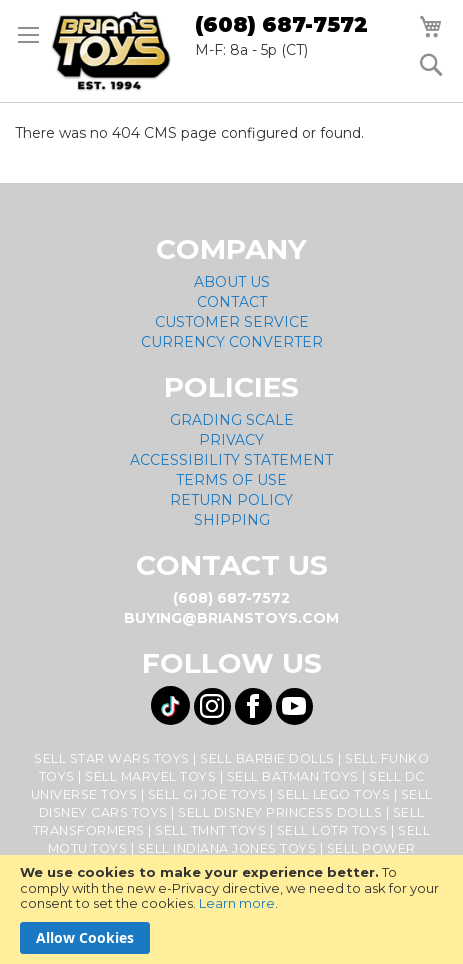 Image resolution: width=463 pixels, height=964 pixels. What do you see at coordinates (293, 776) in the screenshot?
I see `Sell Batman Toys` at bounding box center [293, 776].